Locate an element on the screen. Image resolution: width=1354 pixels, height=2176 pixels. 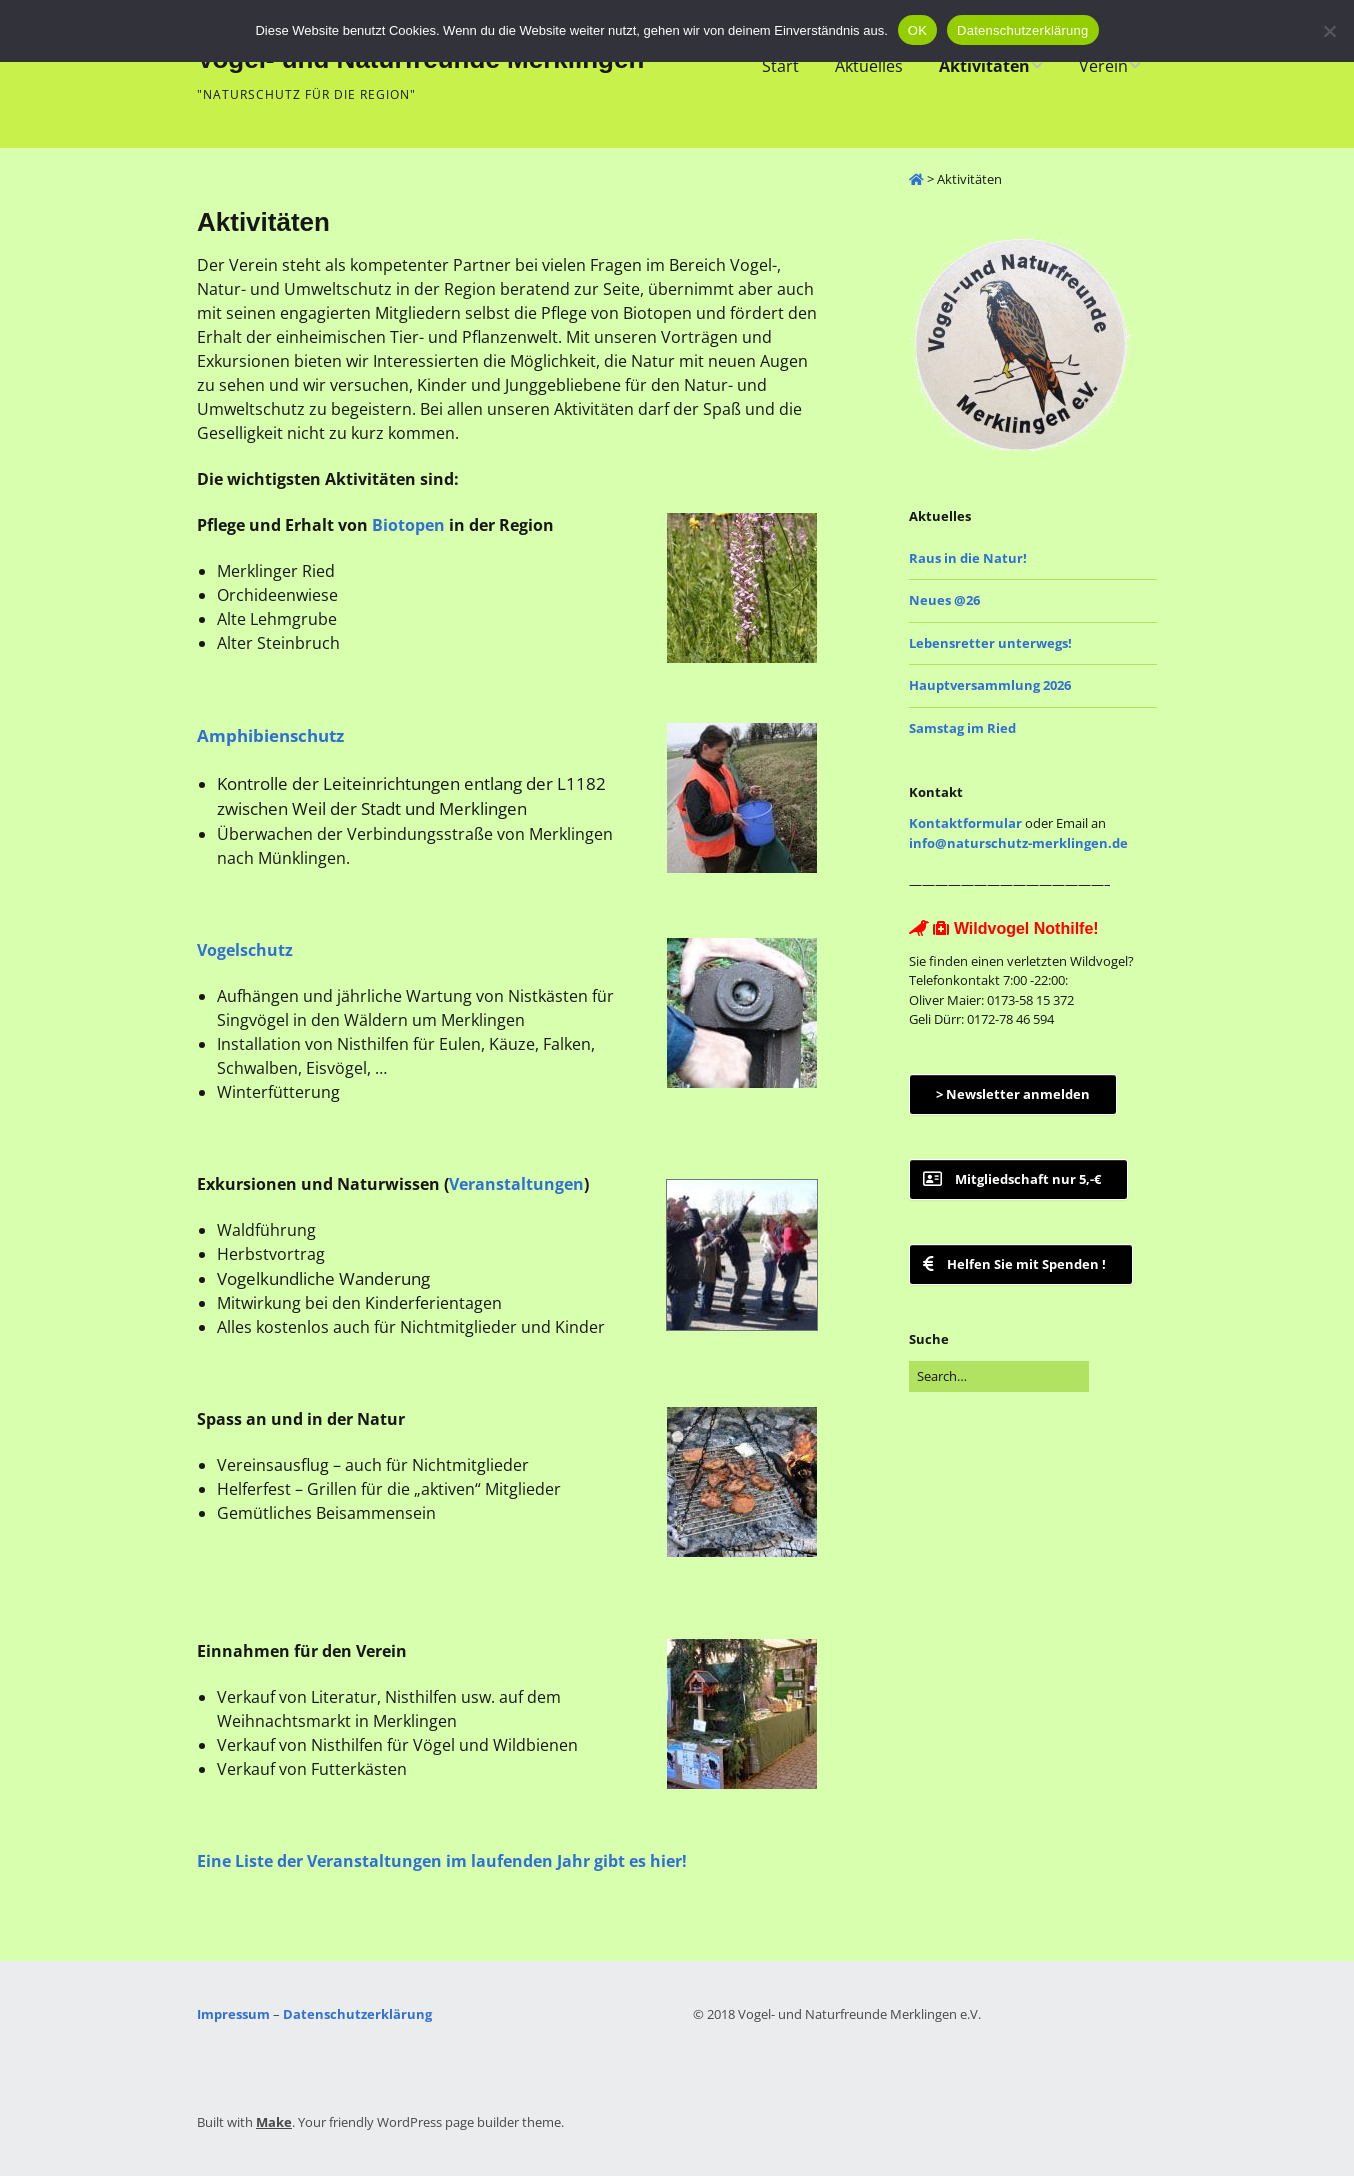
Aktuelles is located at coordinates (869, 66).